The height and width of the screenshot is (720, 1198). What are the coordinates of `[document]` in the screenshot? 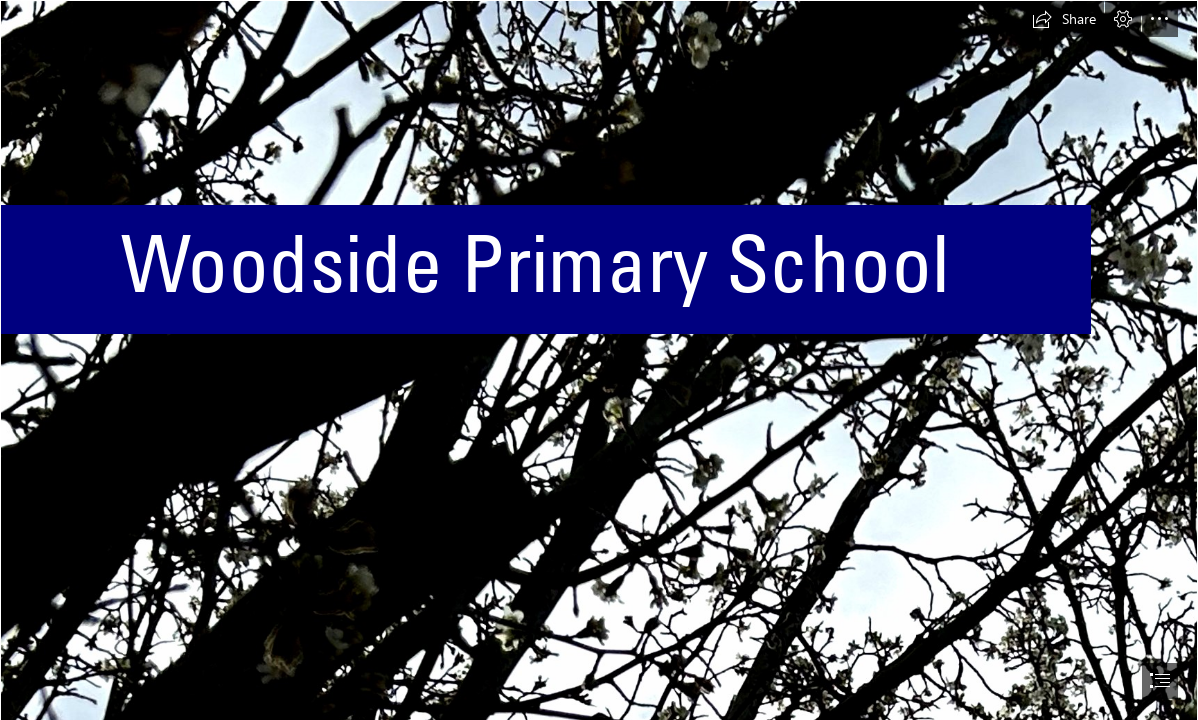 It's located at (599, 360).